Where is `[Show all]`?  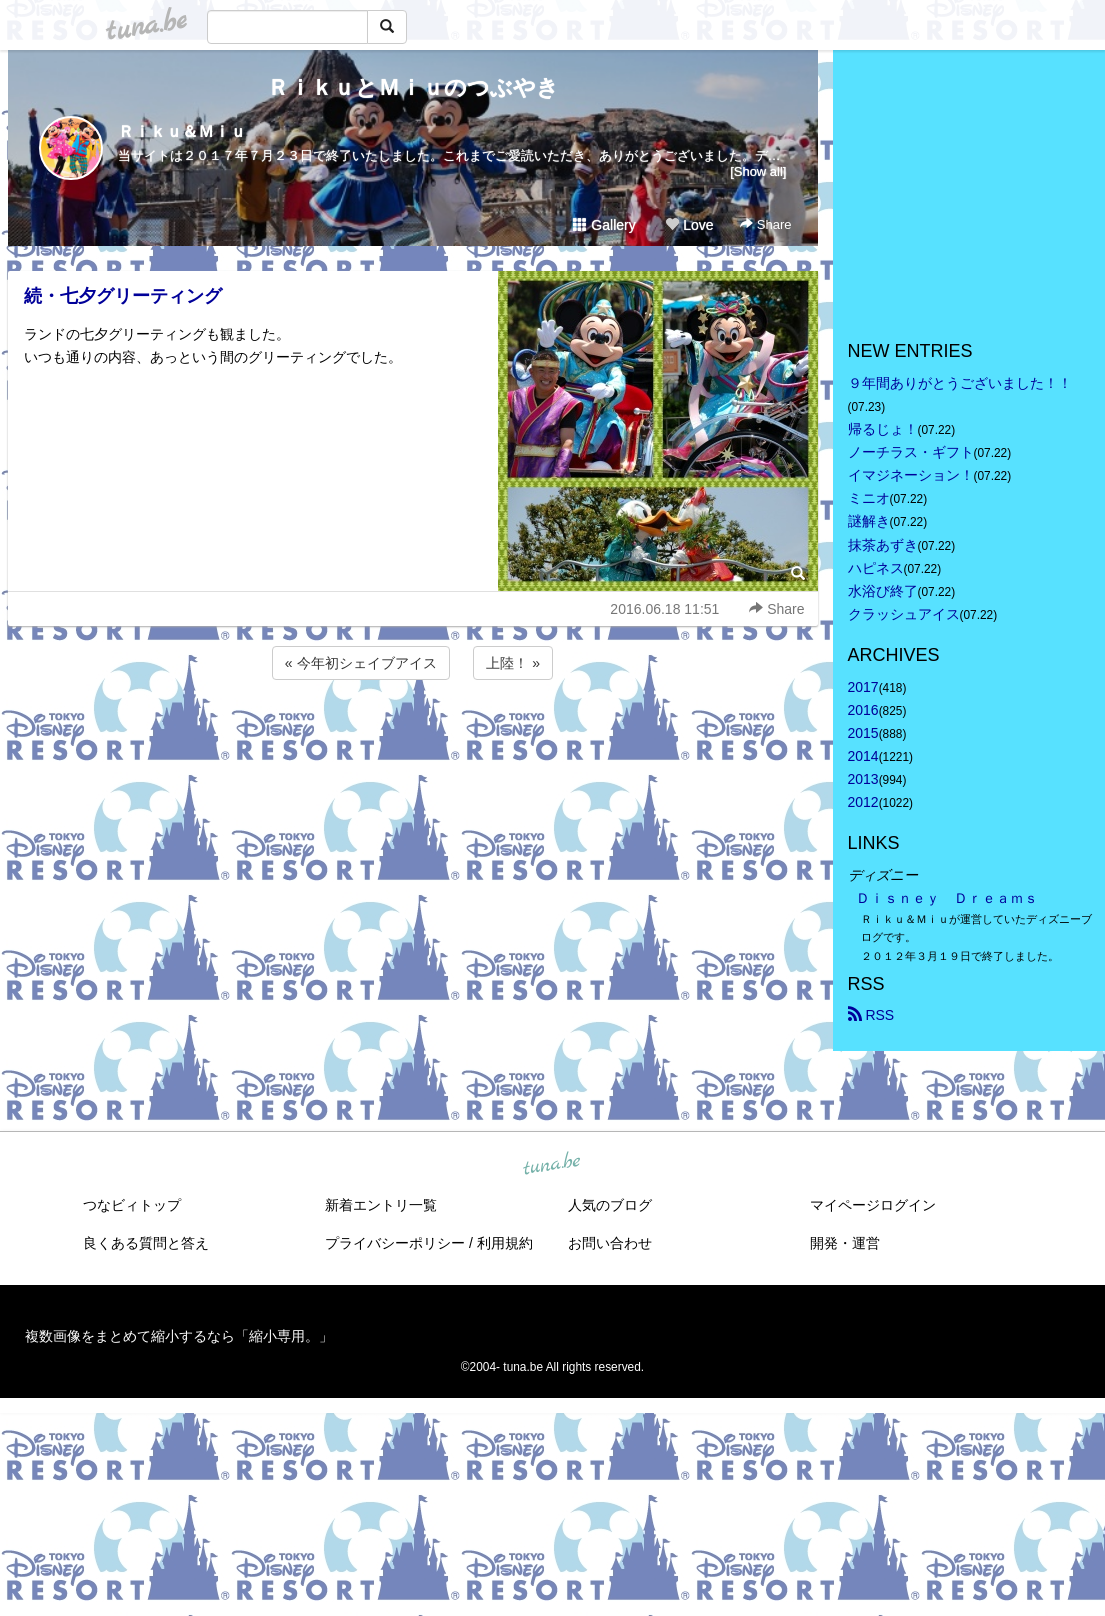
[Show all] is located at coordinates (758, 171).